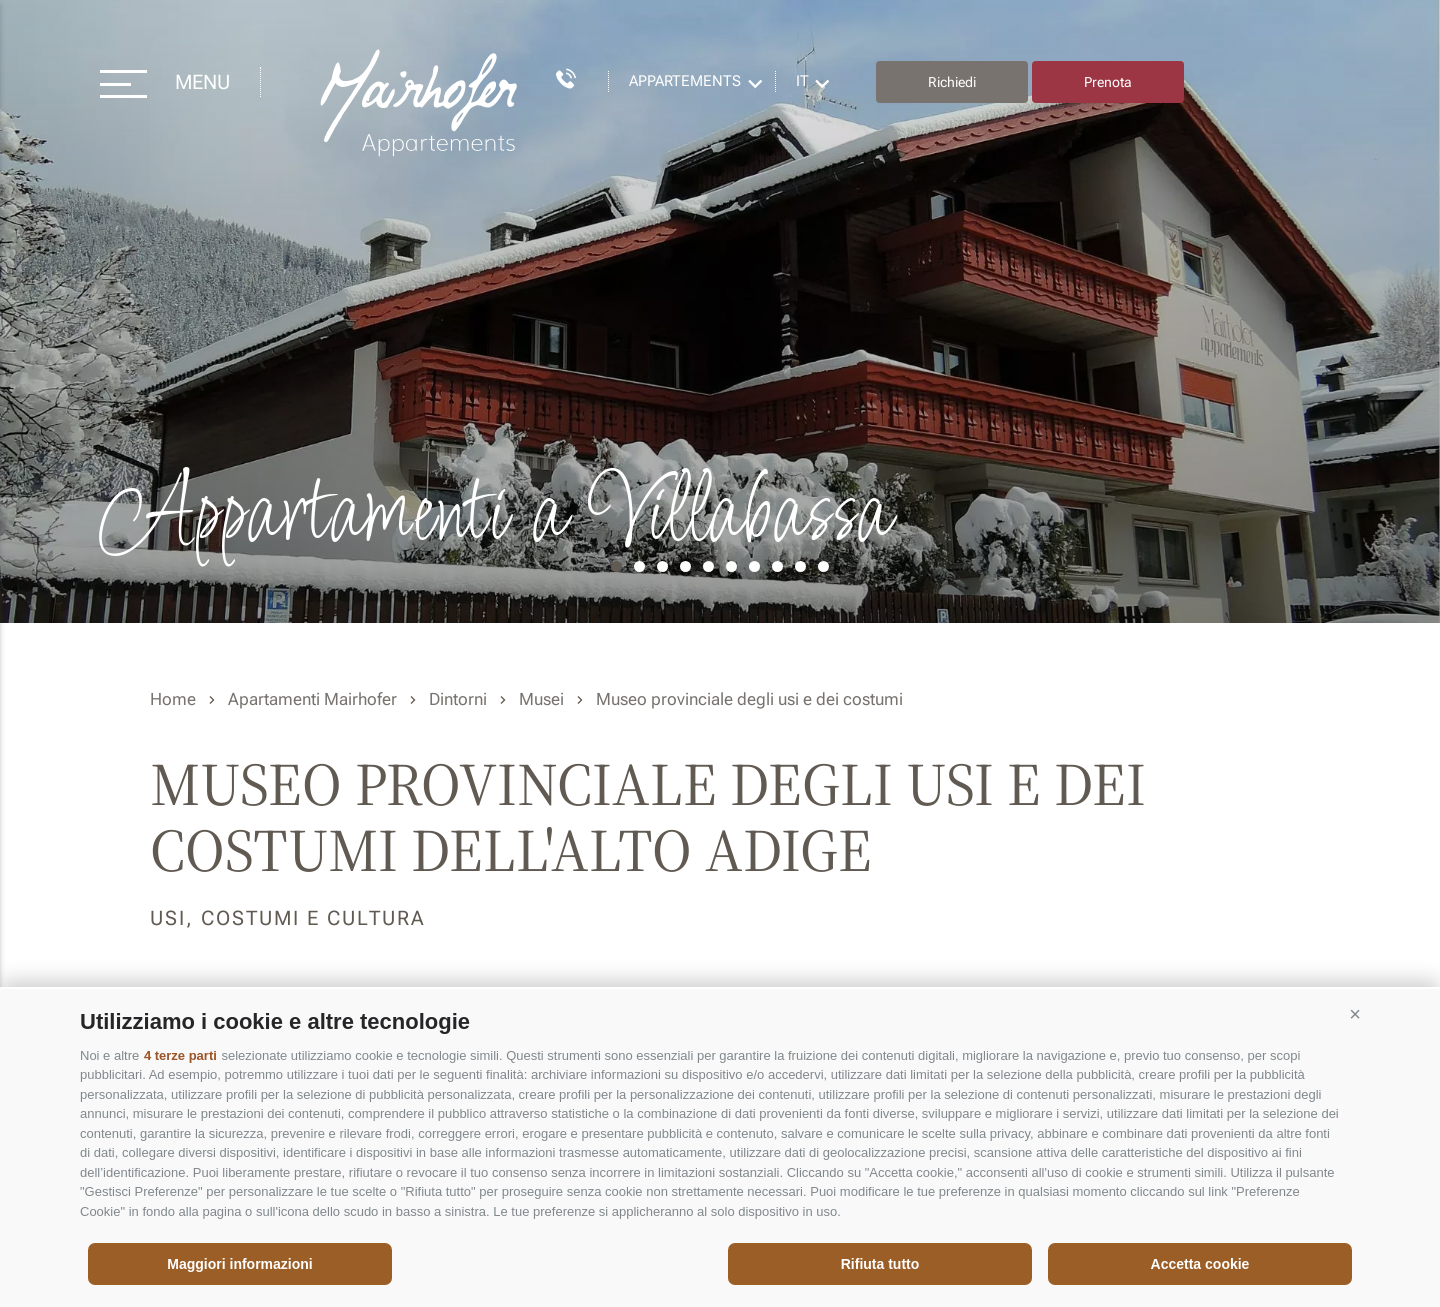  What do you see at coordinates (952, 82) in the screenshot?
I see `Richiedi` at bounding box center [952, 82].